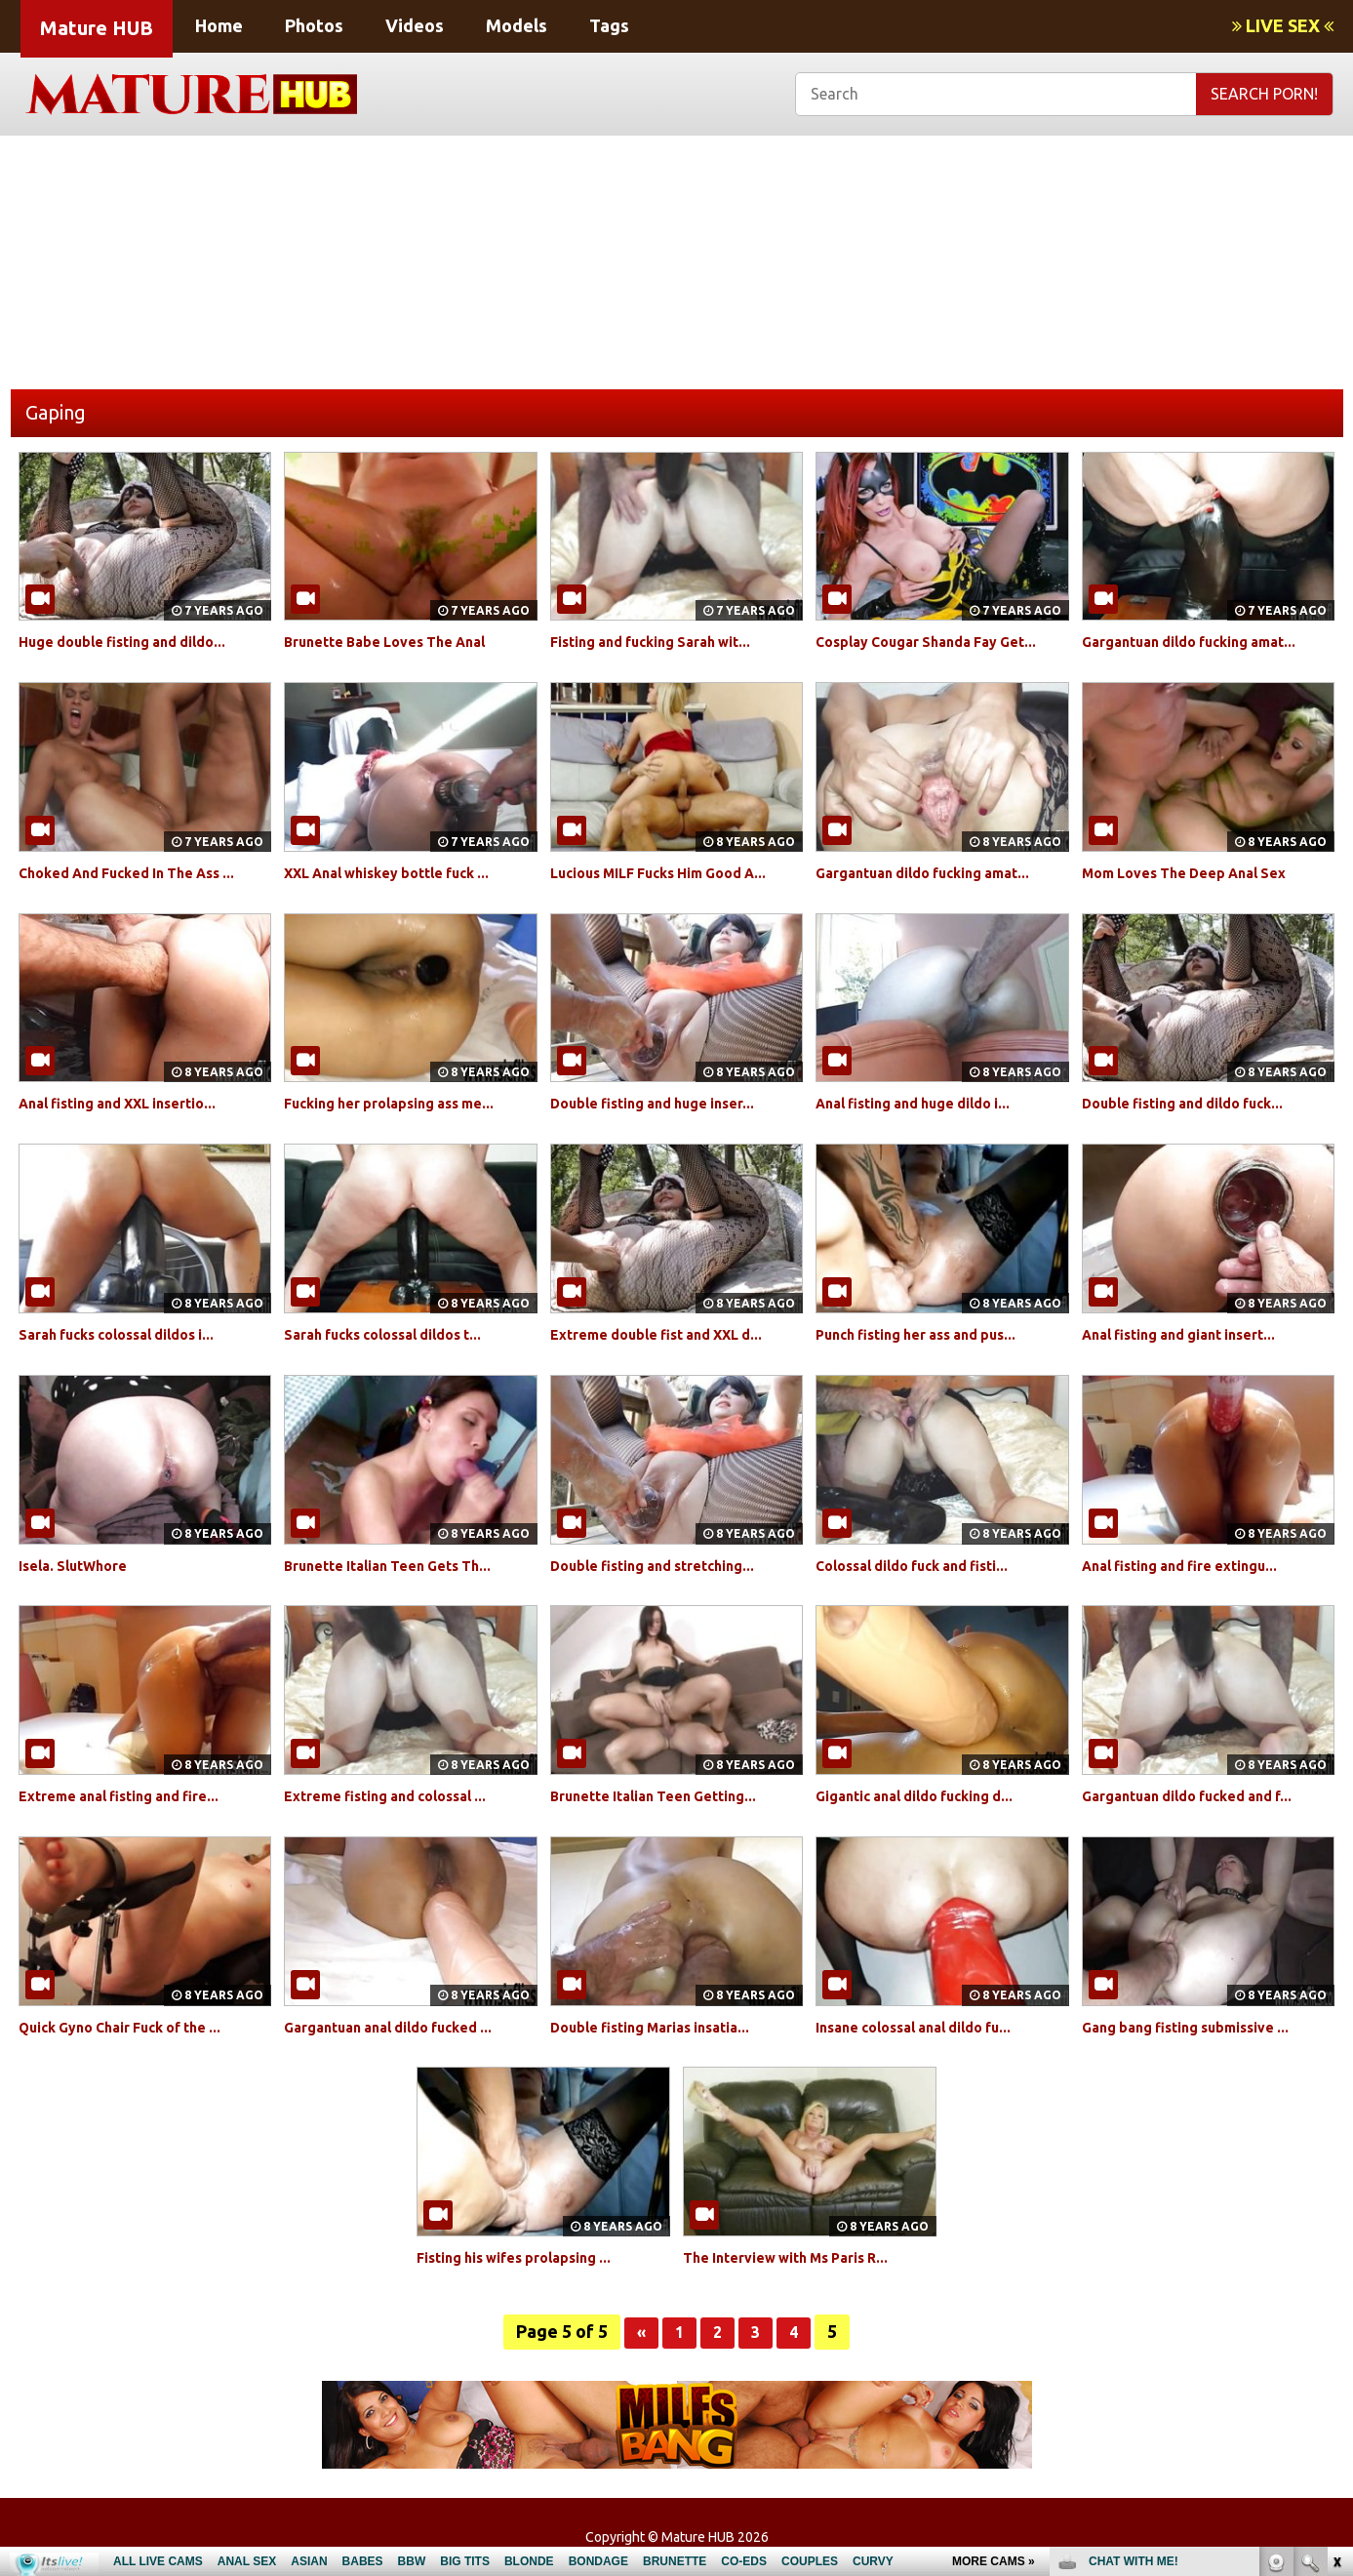 This screenshot has height=2576, width=1353. I want to click on Fisting and fucking Sarah wit..., so click(665, 641).